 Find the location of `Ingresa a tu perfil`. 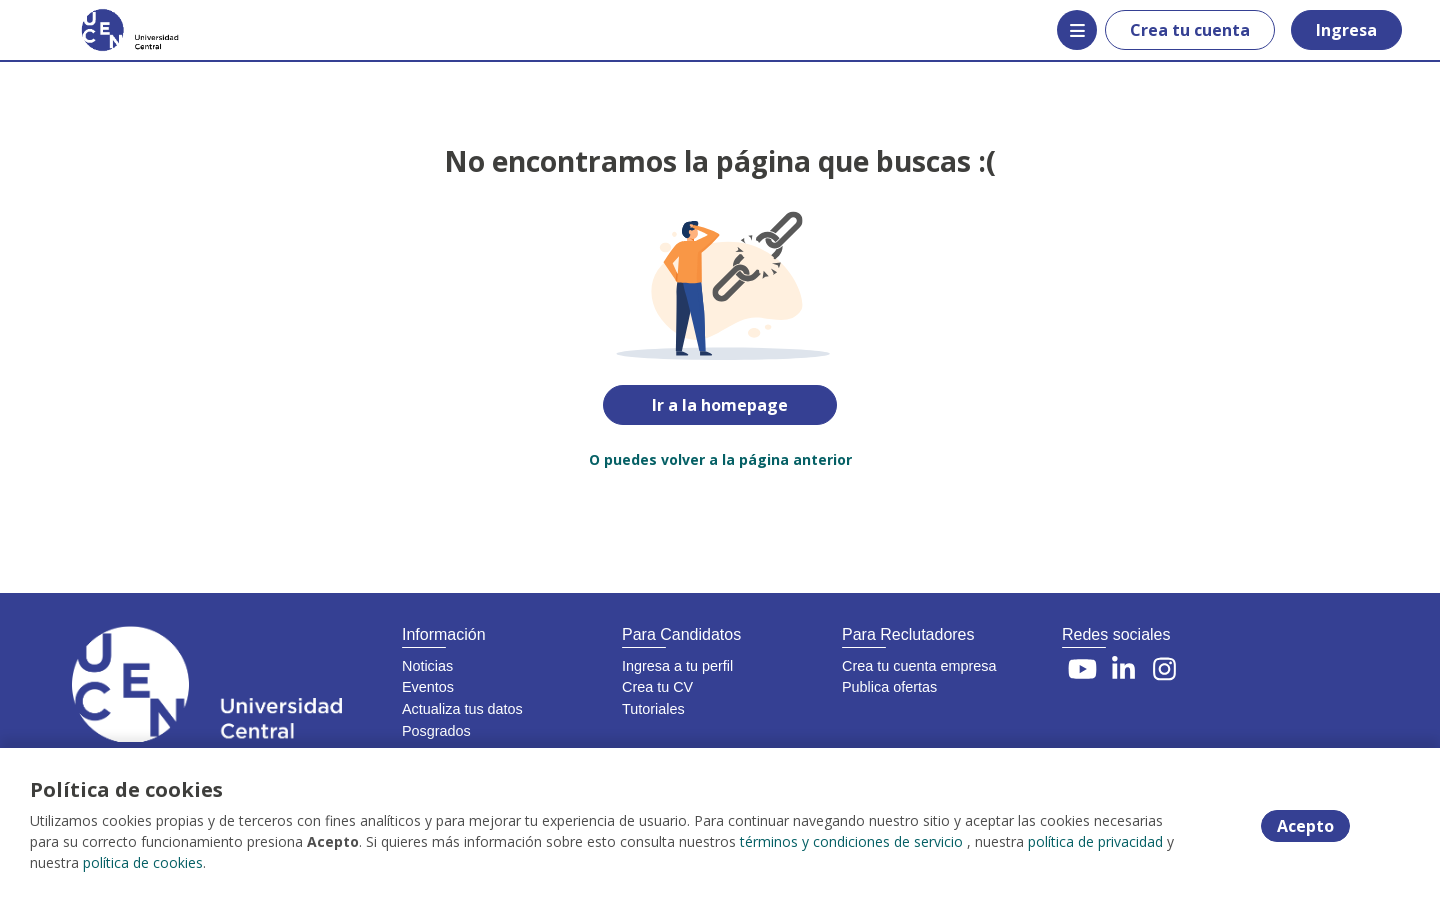

Ingresa a tu perfil is located at coordinates (677, 666).